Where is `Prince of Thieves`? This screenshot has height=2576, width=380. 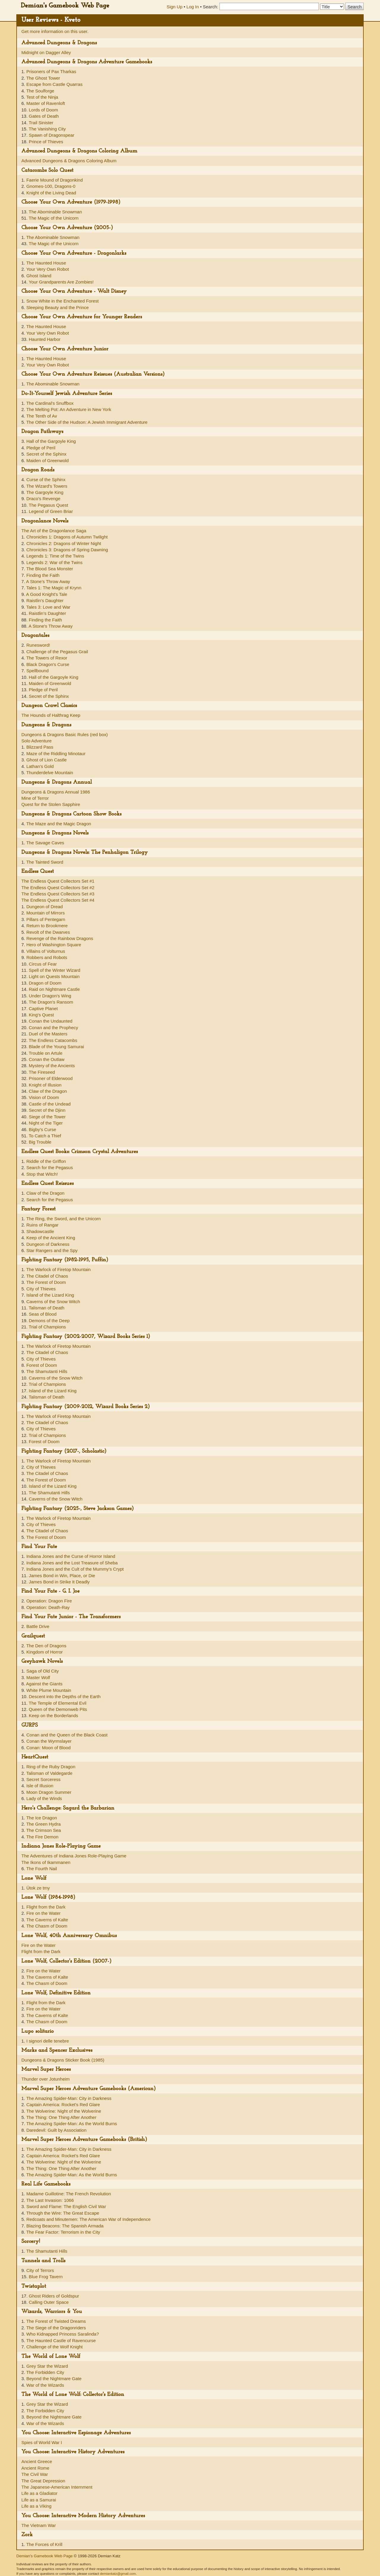
Prince of Thieves is located at coordinates (46, 141).